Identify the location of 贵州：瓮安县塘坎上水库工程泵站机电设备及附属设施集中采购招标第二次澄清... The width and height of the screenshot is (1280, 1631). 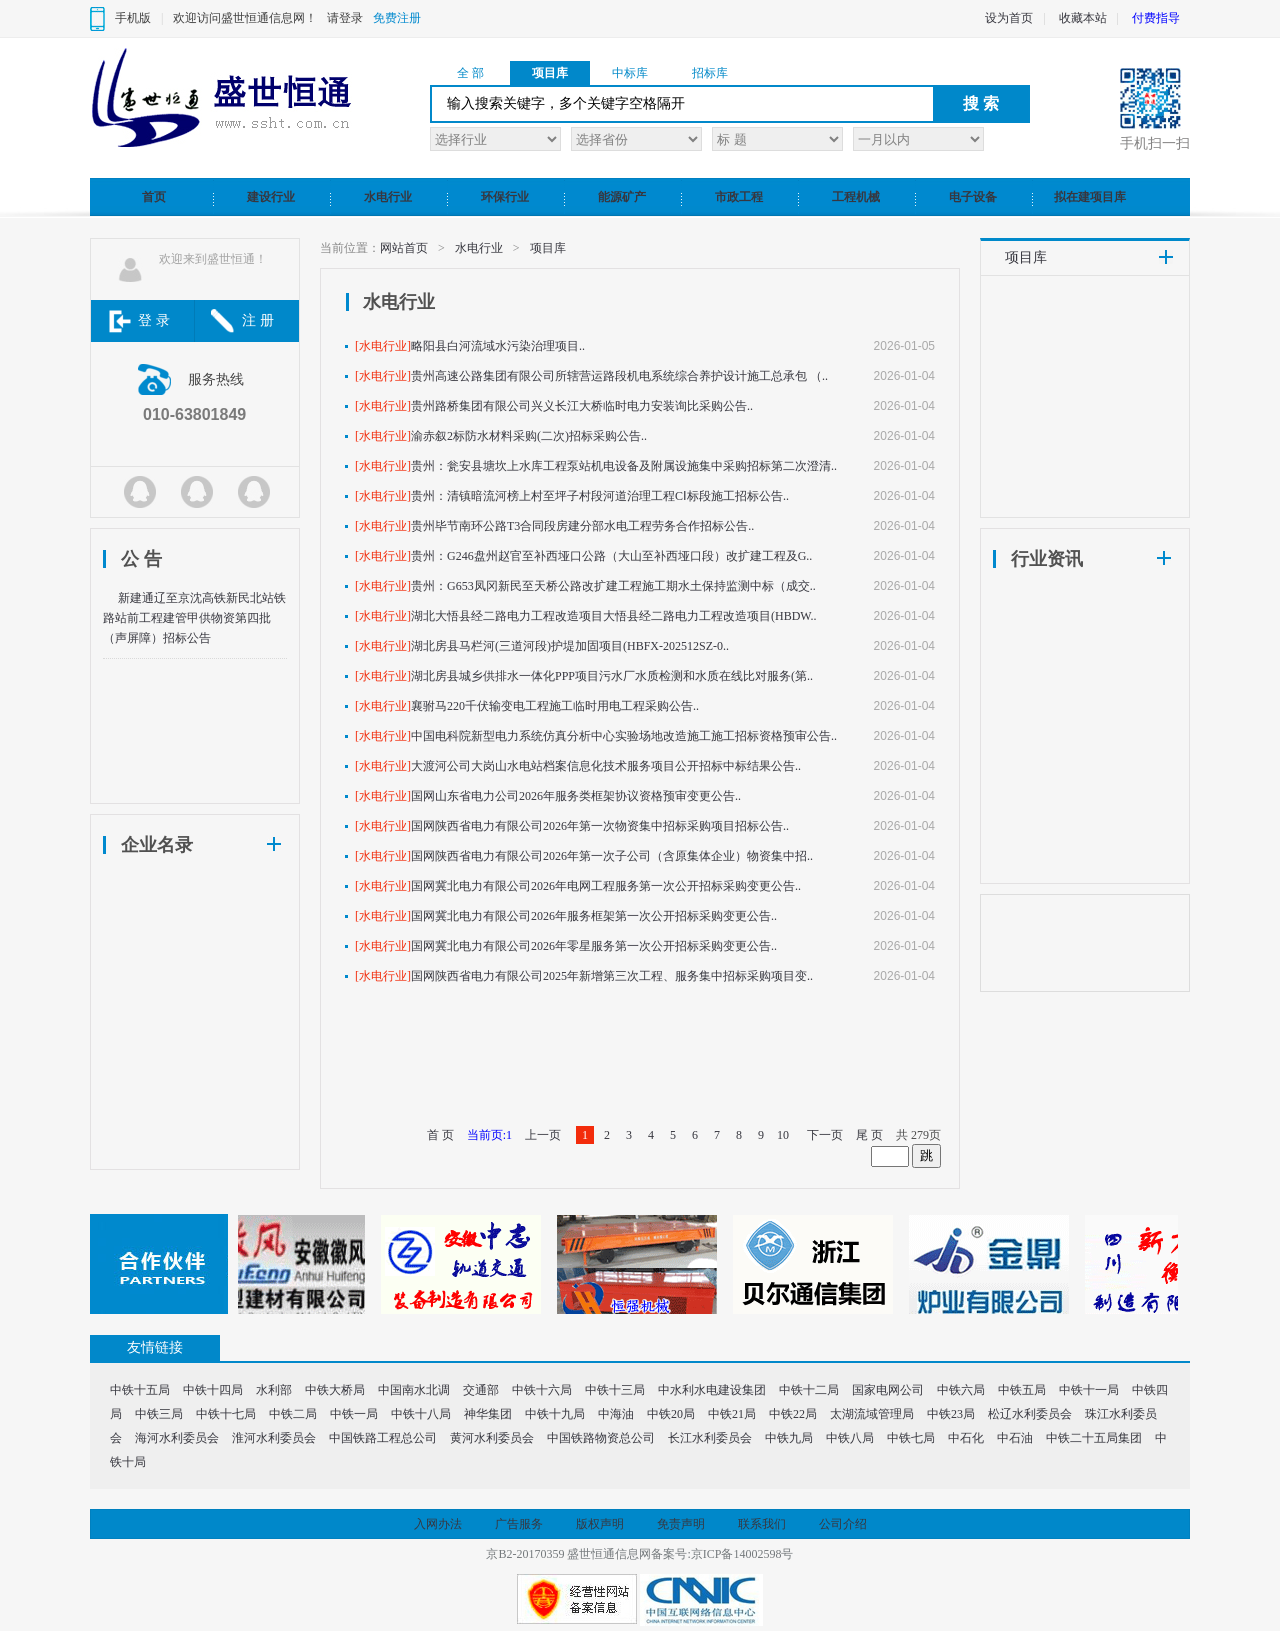
(624, 466).